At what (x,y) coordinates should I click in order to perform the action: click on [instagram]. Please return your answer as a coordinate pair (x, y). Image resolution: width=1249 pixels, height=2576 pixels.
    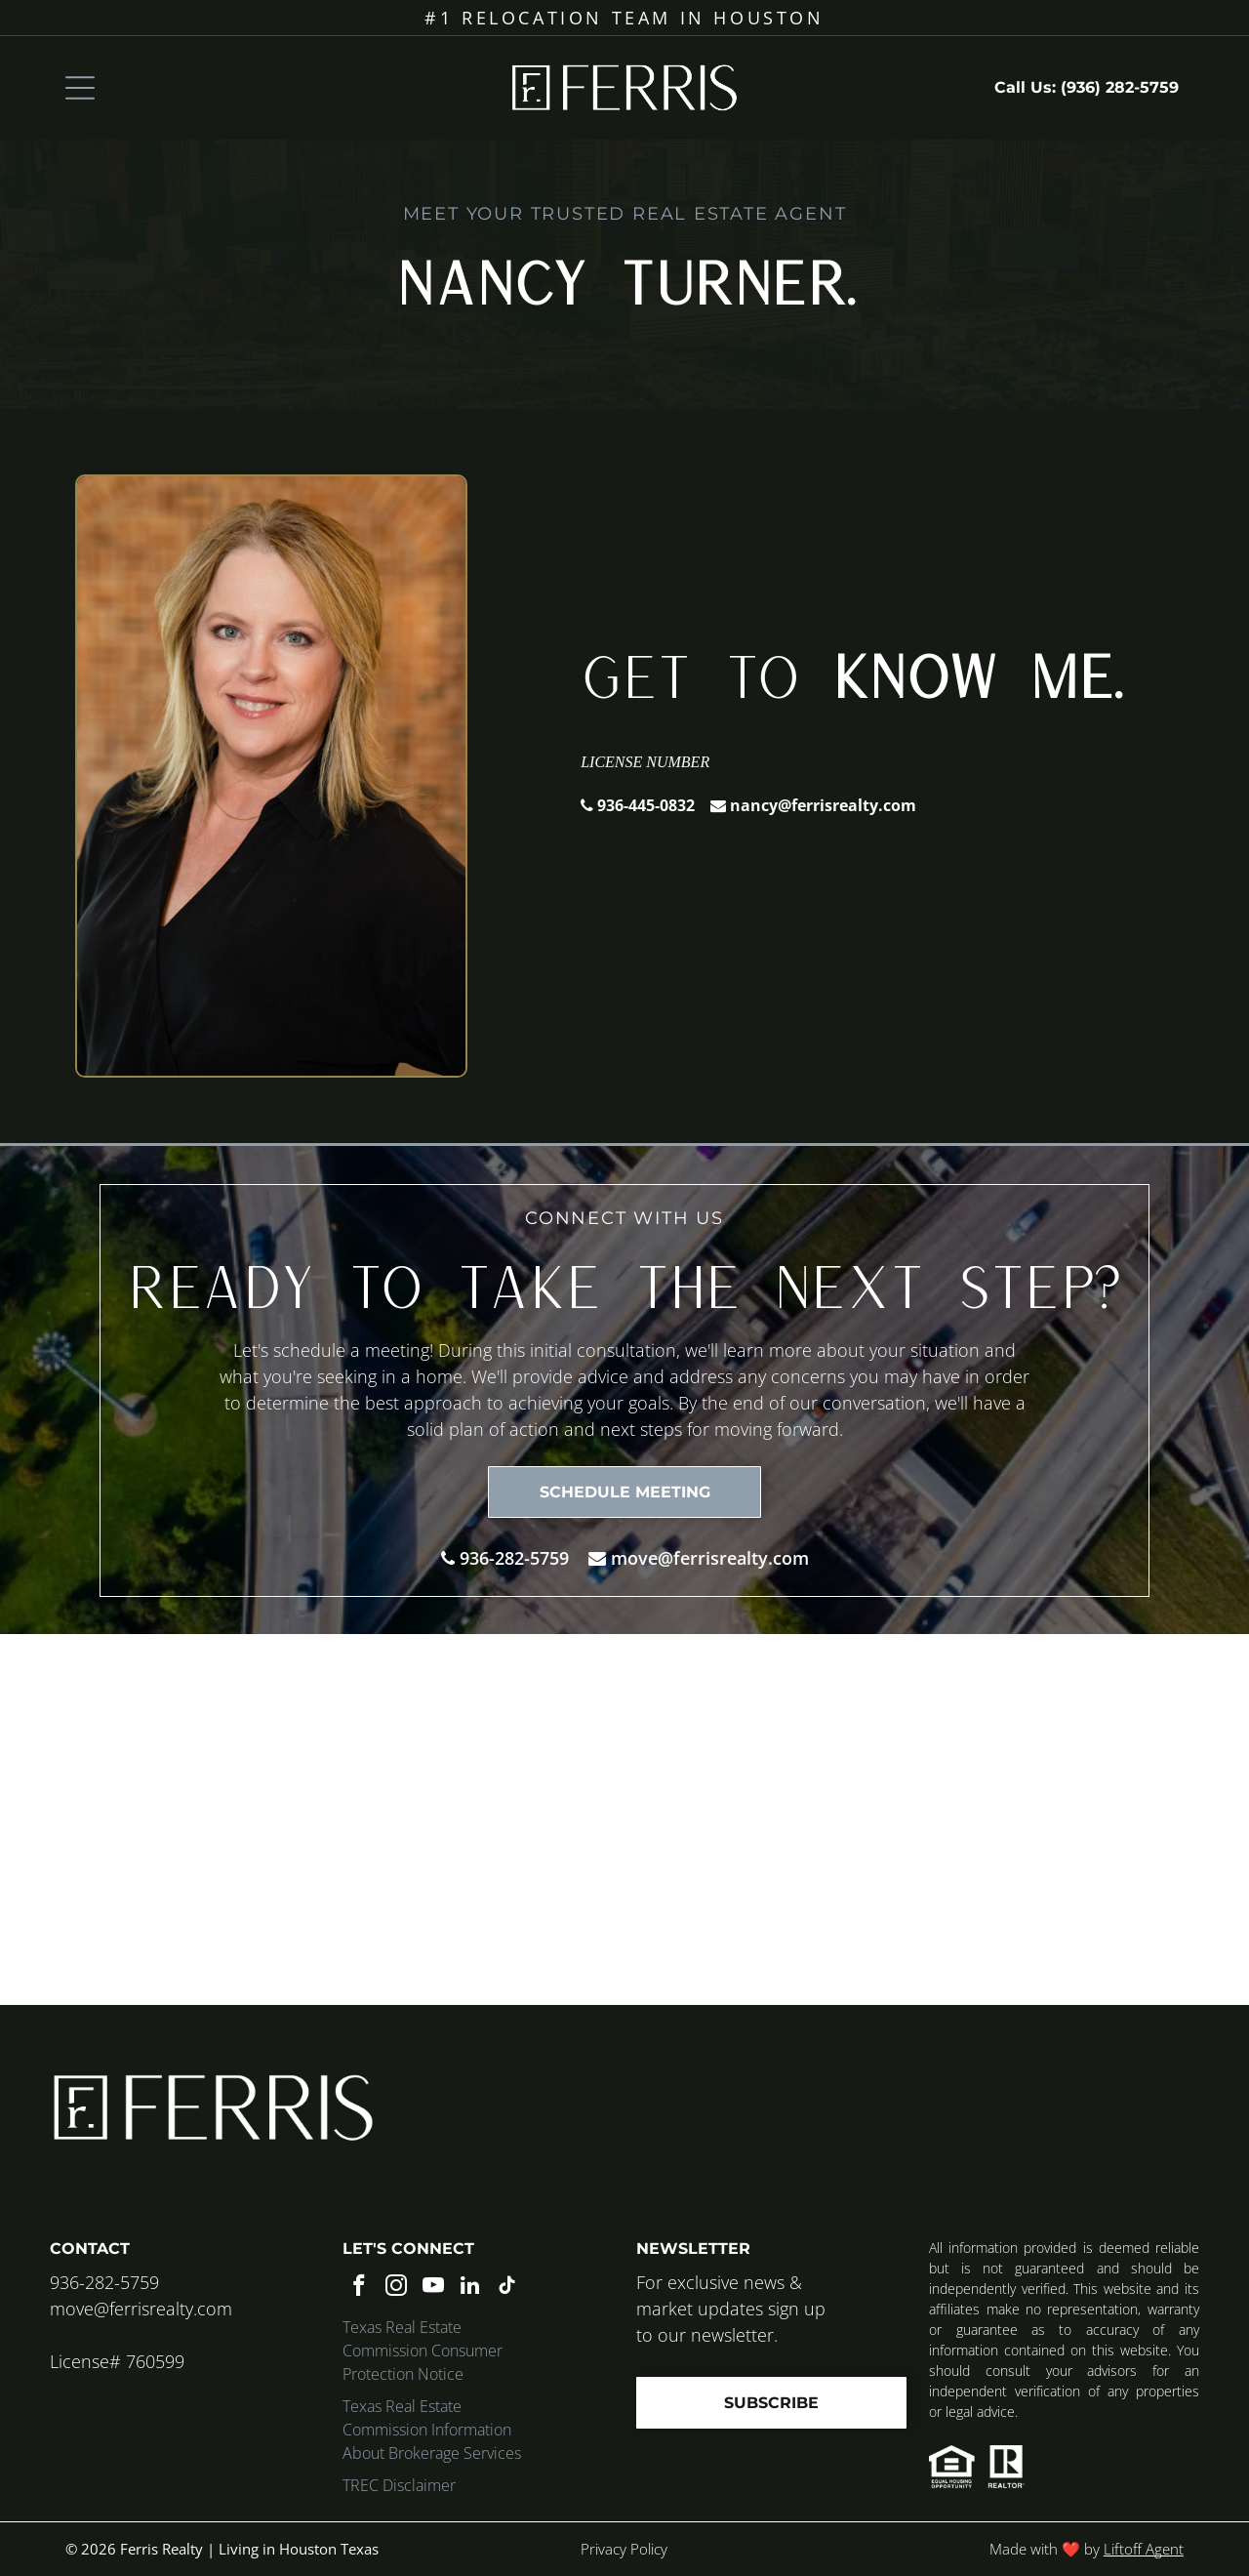
    Looking at the image, I should click on (396, 2288).